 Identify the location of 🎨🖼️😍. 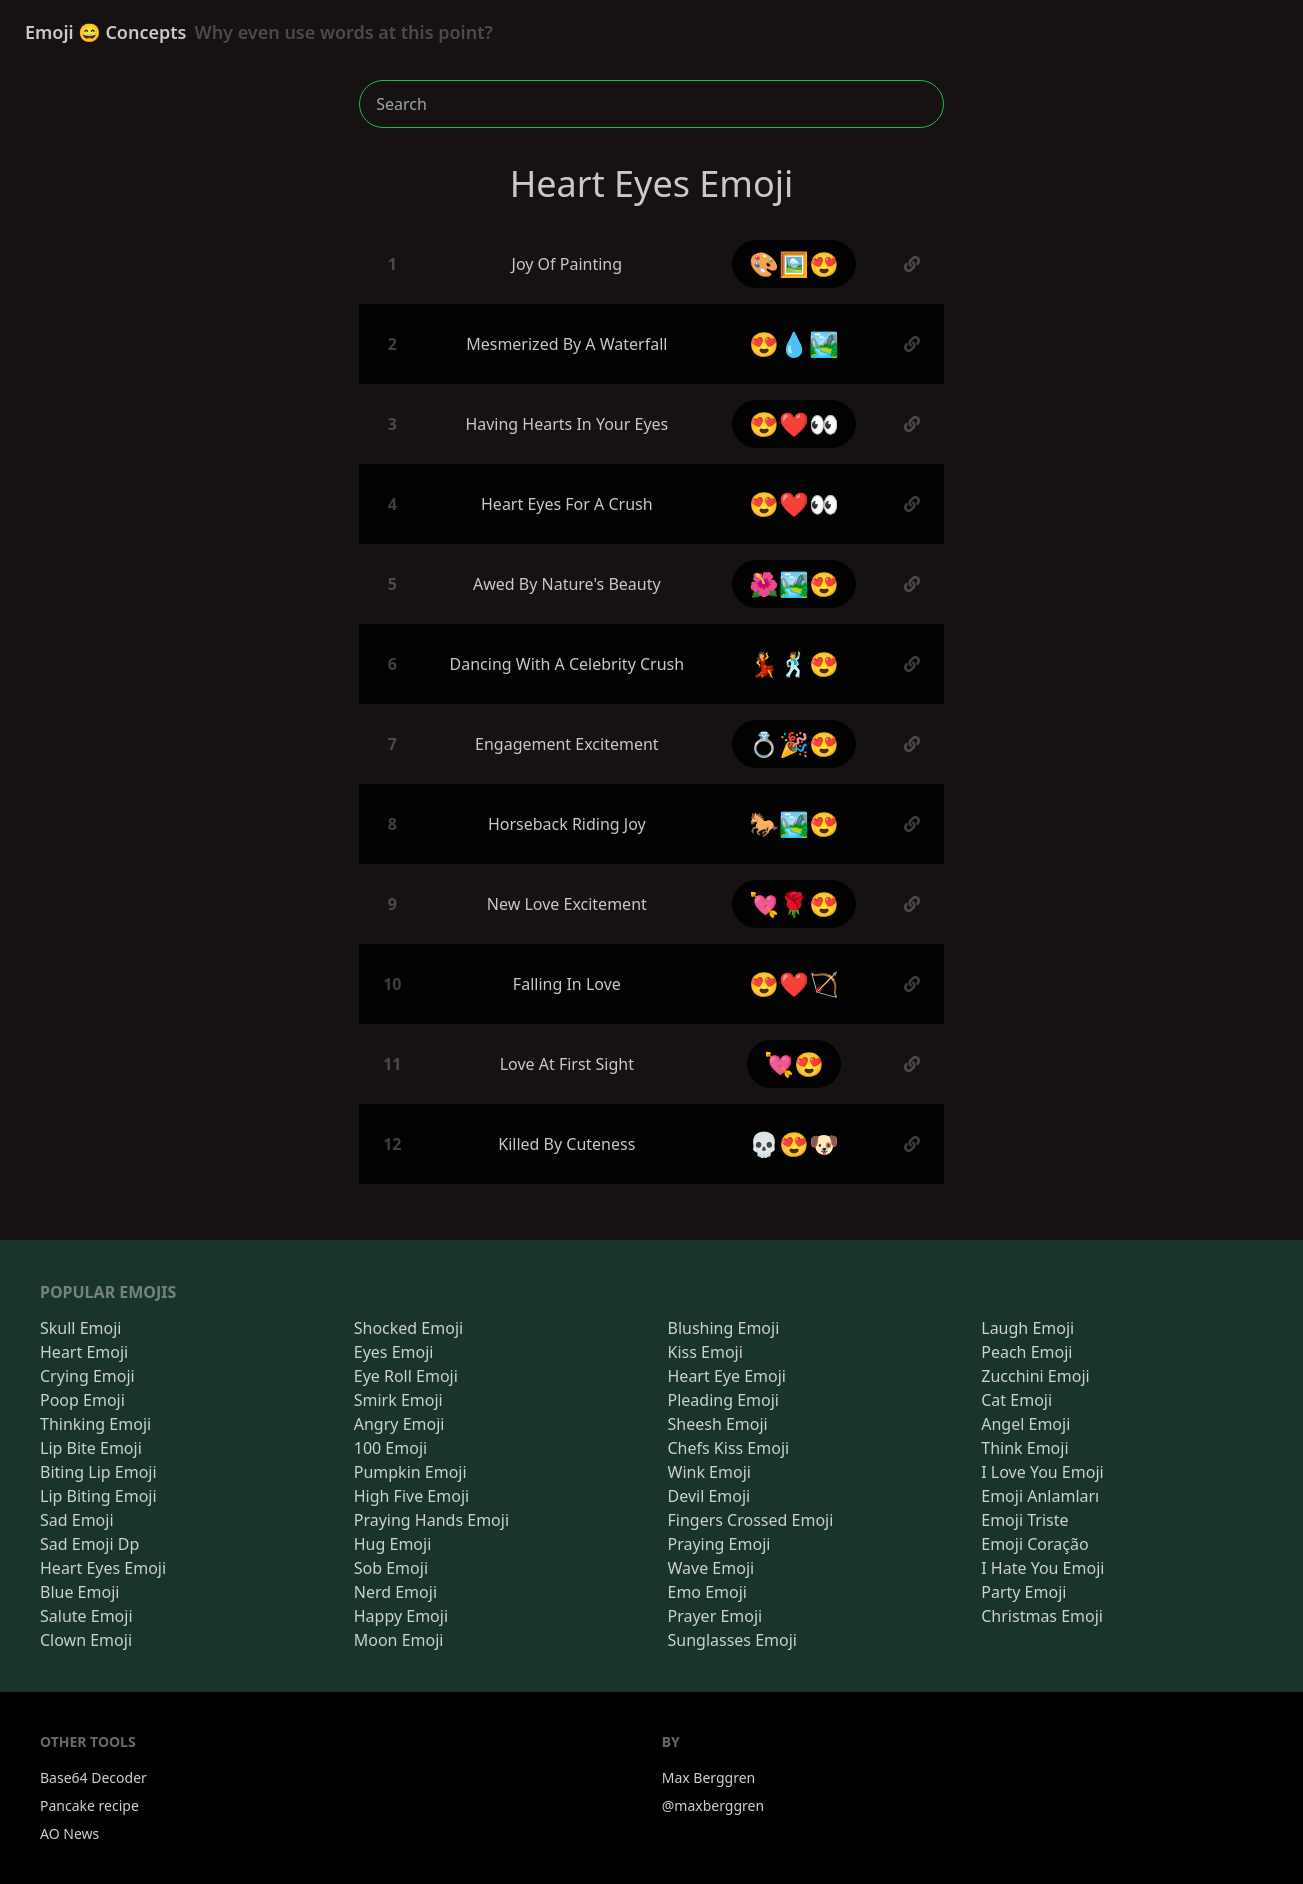
(794, 263).